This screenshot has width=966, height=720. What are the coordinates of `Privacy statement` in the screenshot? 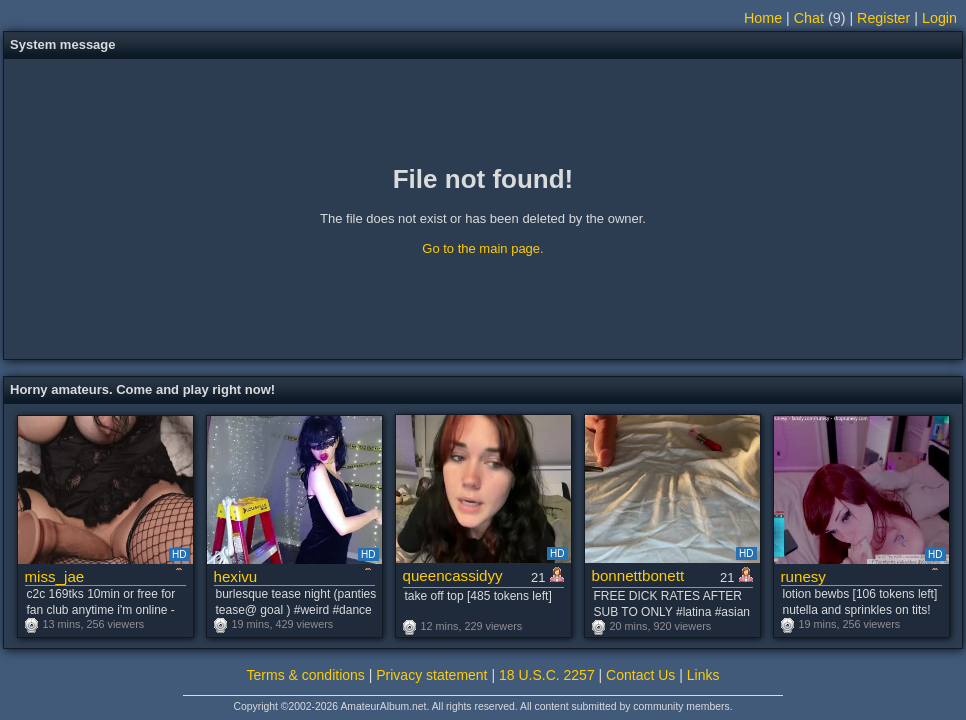 It's located at (431, 675).